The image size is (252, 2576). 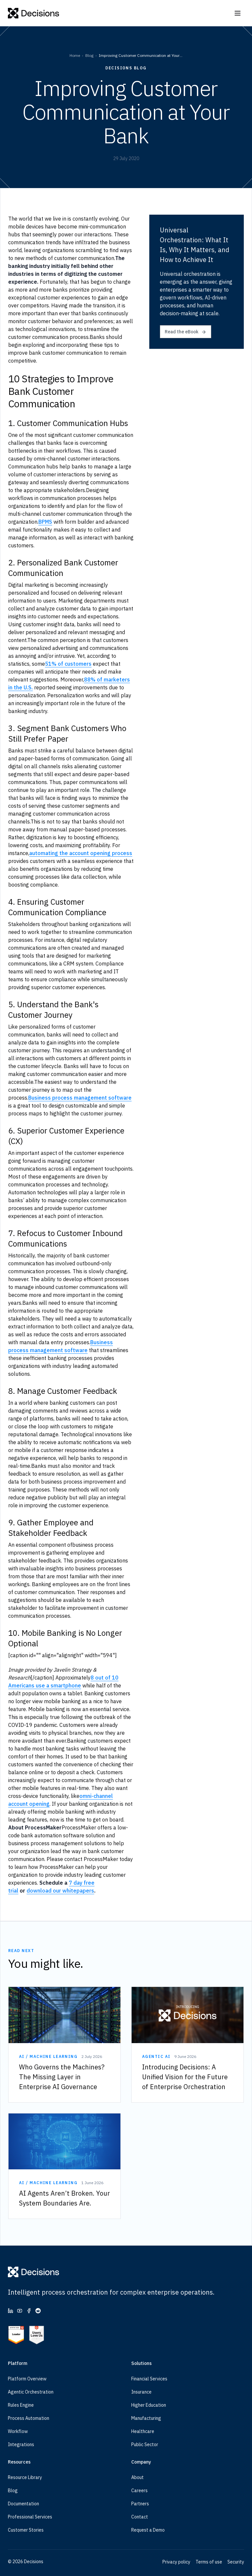 I want to click on Home, so click(x=75, y=55).